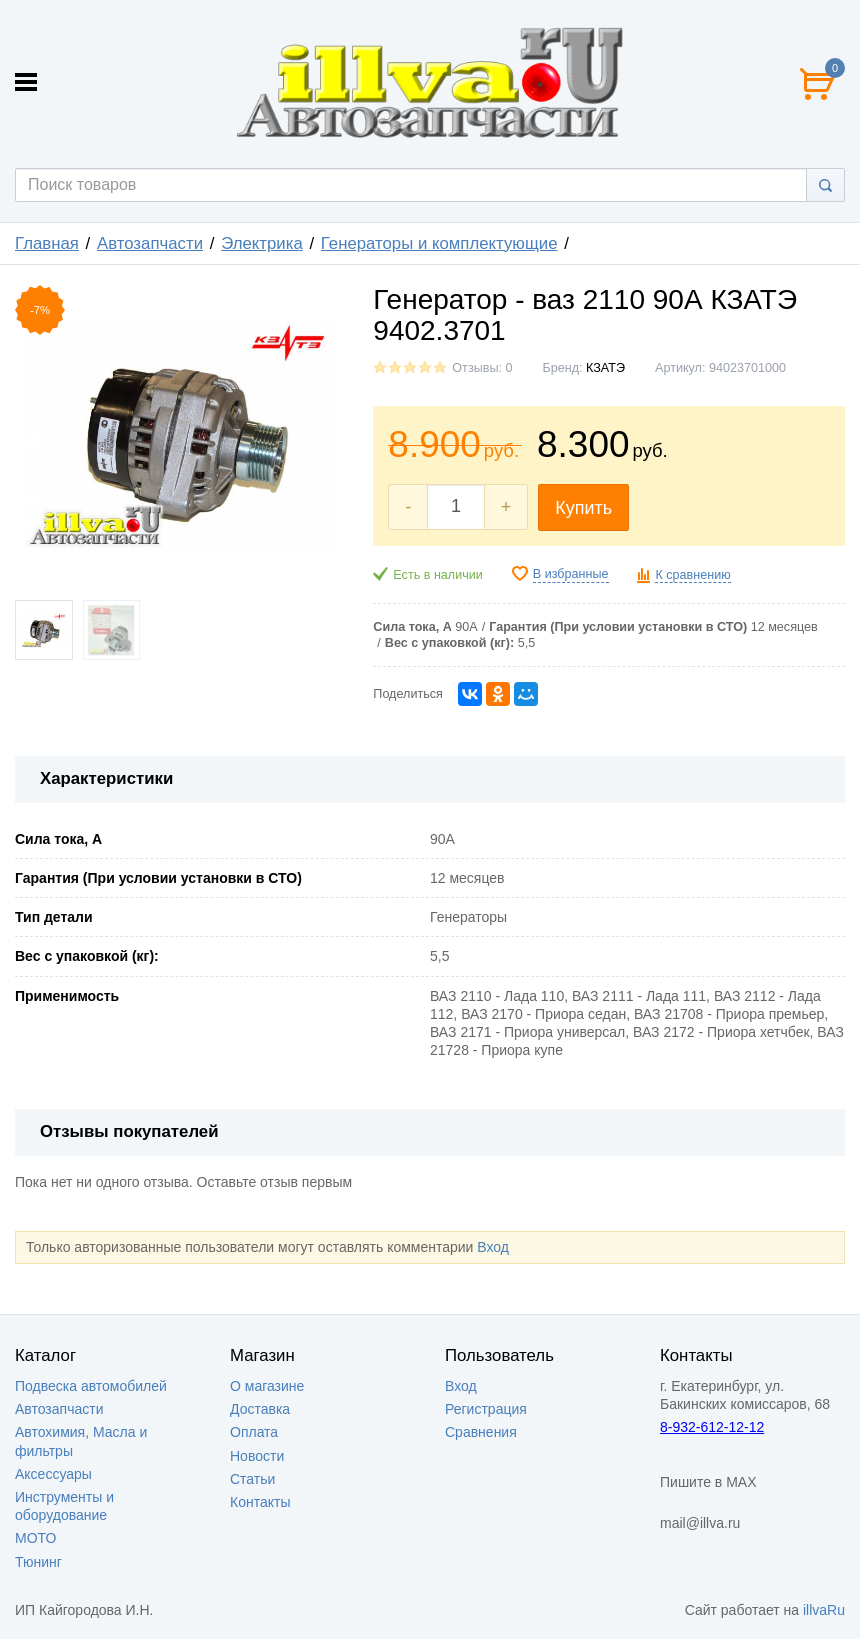 This screenshot has width=860, height=1639. I want to click on КЗАТЭ, so click(605, 368).